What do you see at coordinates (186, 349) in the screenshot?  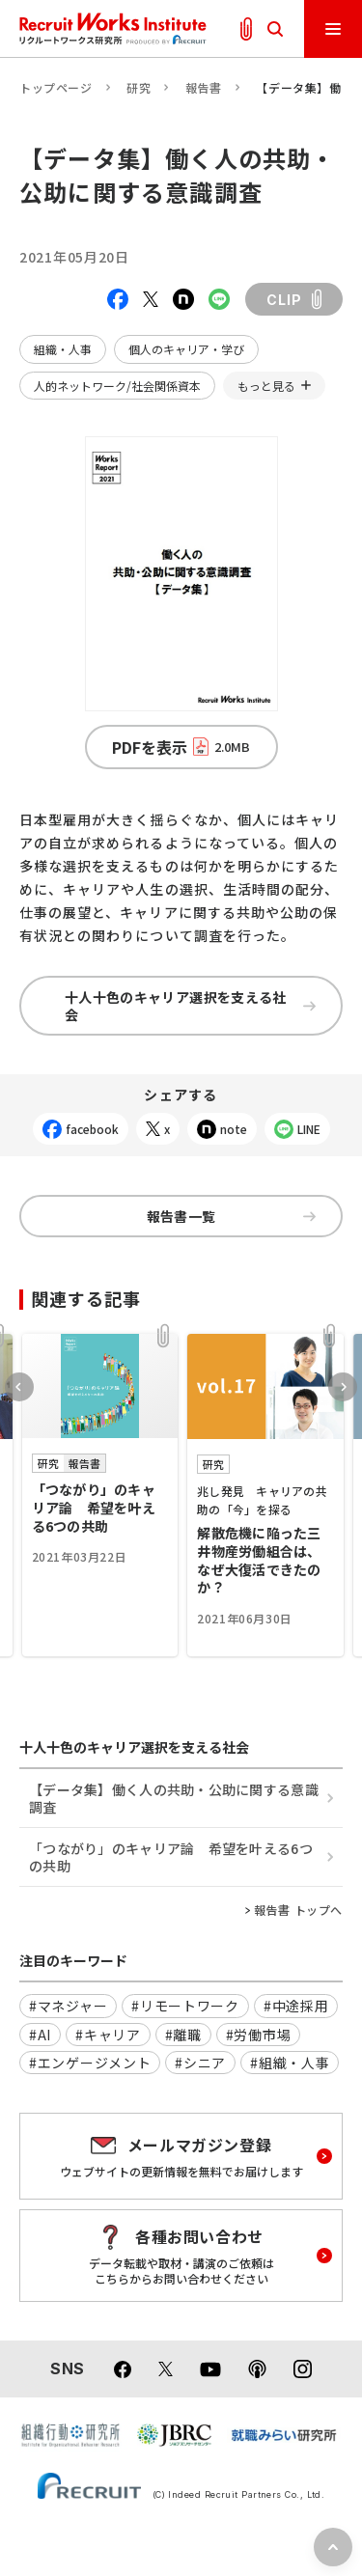 I see `個人のキャリア・学び` at bounding box center [186, 349].